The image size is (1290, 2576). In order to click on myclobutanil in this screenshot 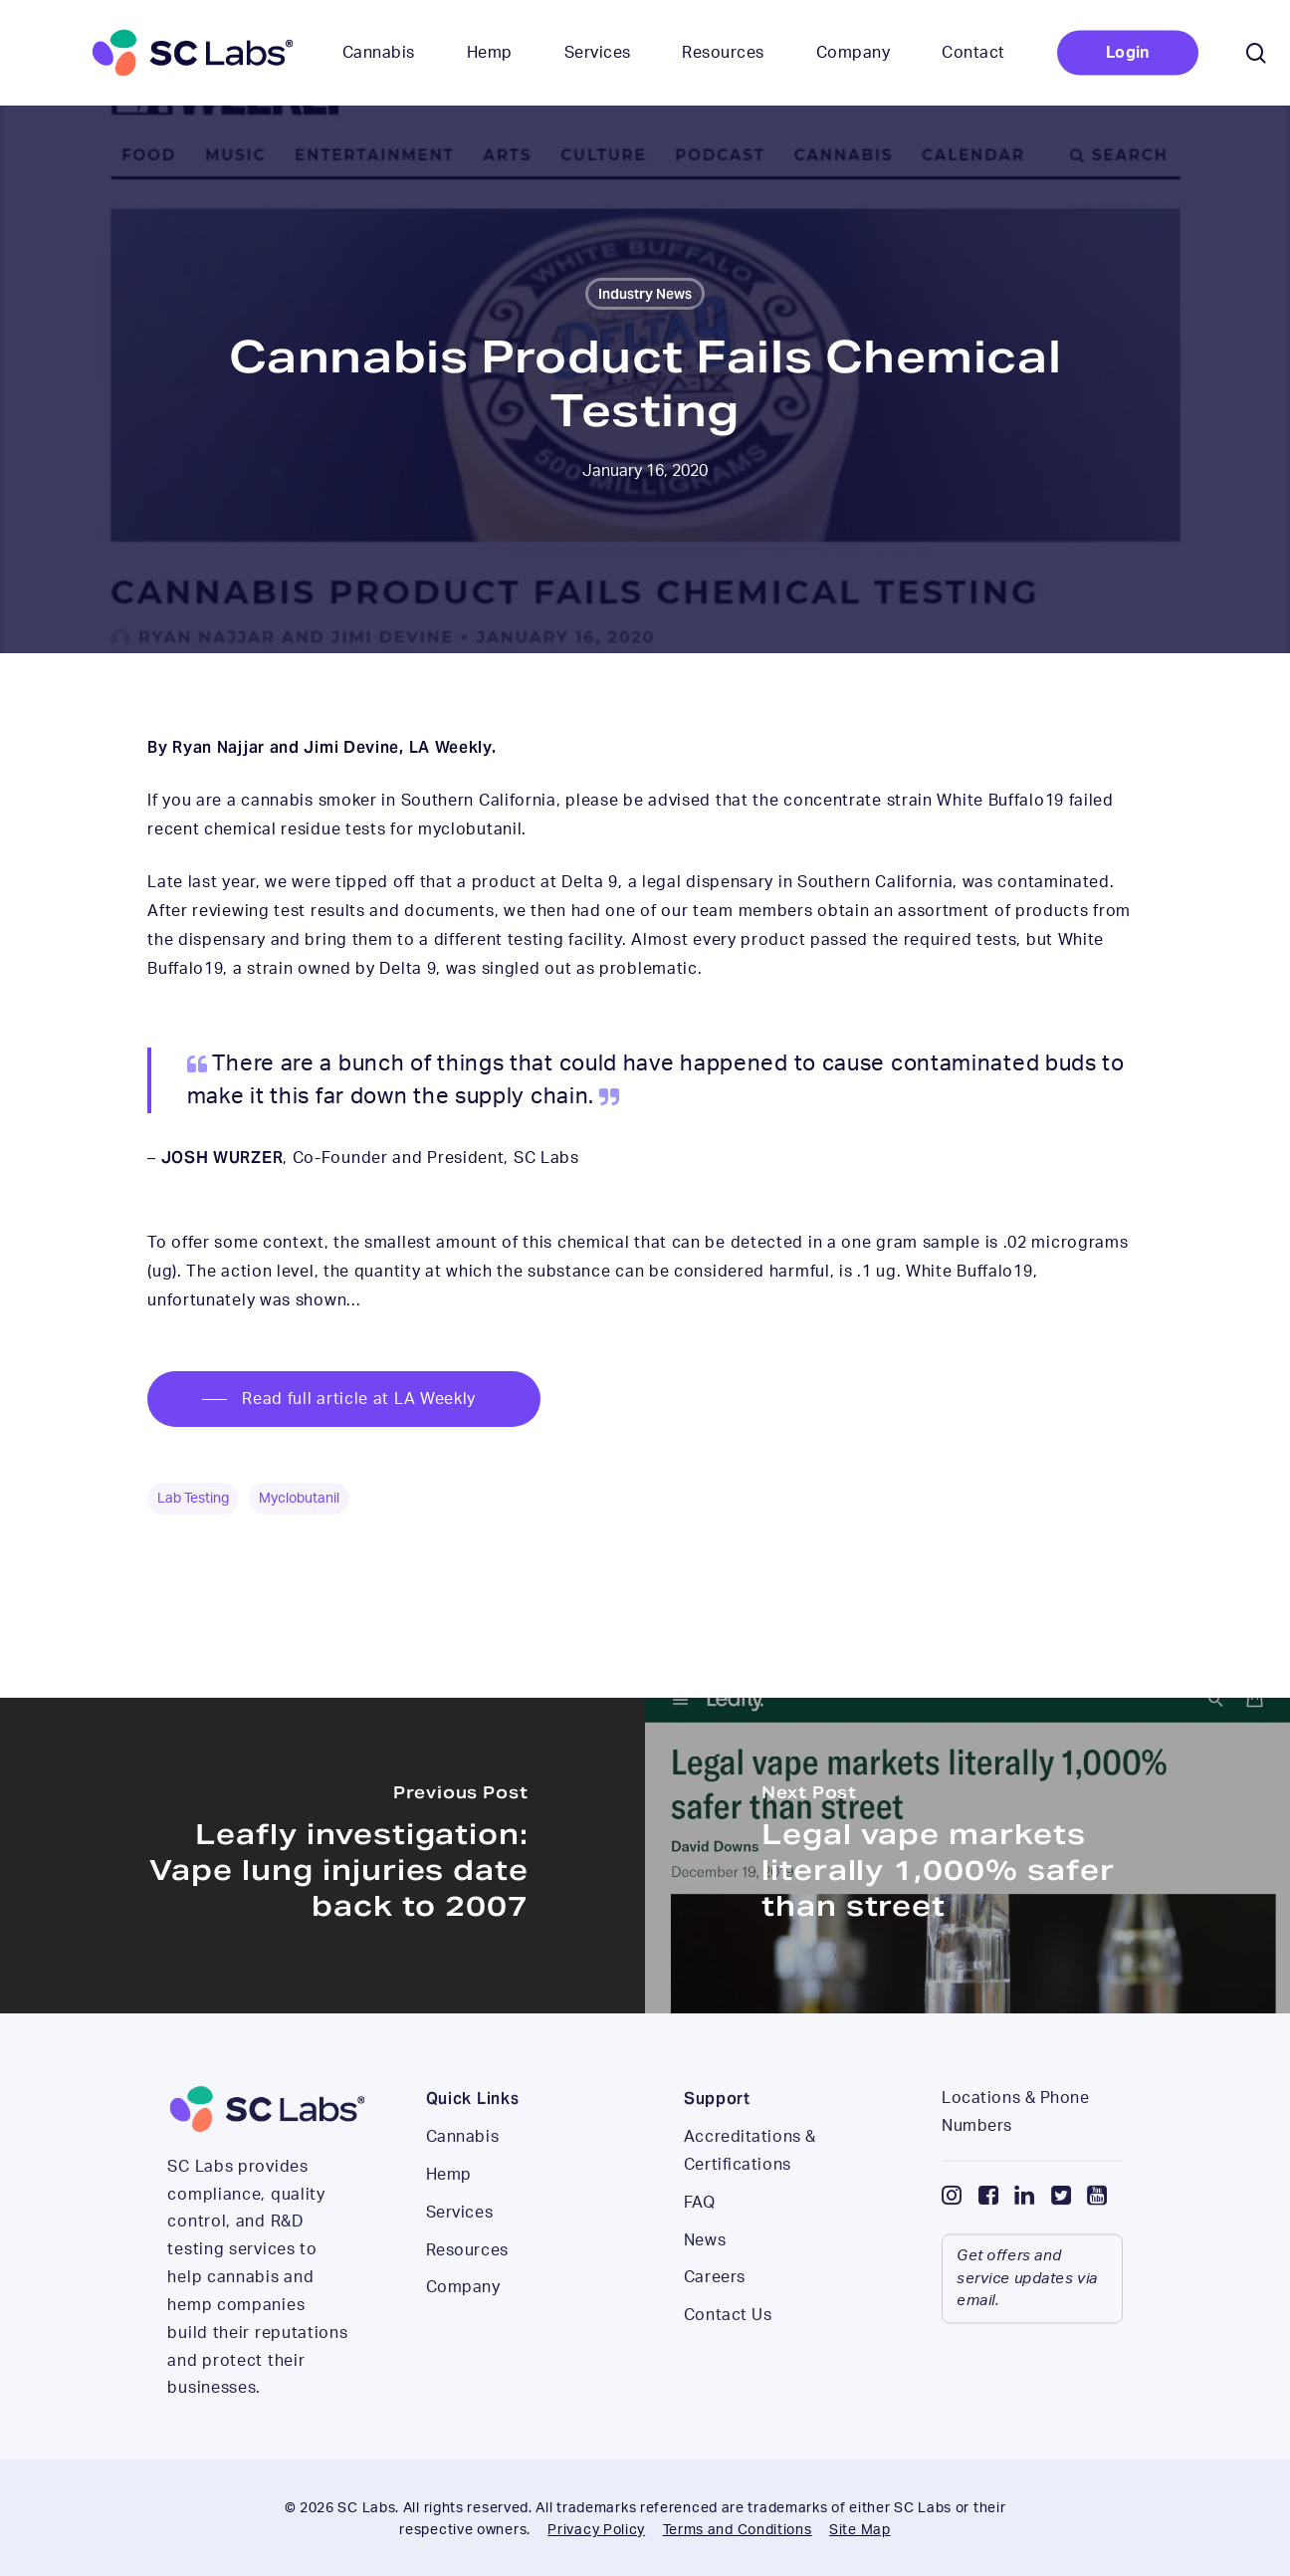, I will do `click(299, 1499)`.